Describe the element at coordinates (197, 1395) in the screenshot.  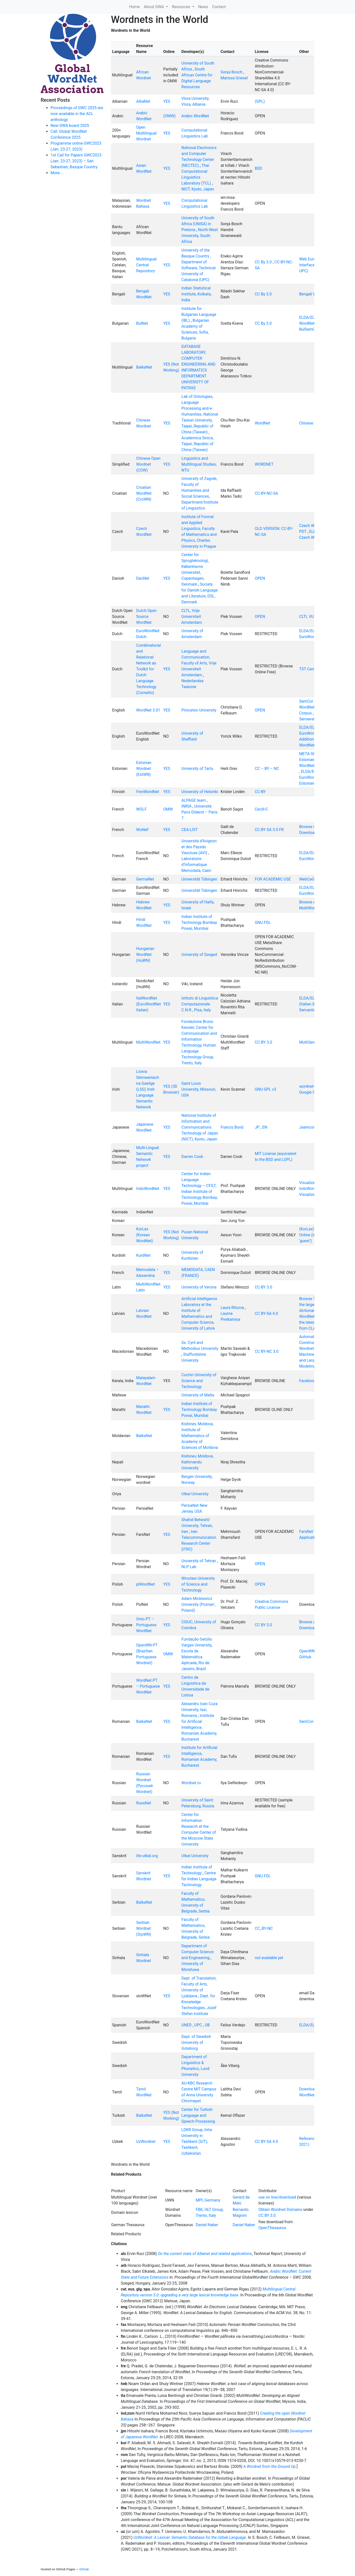
I see `University of Malta` at that location.